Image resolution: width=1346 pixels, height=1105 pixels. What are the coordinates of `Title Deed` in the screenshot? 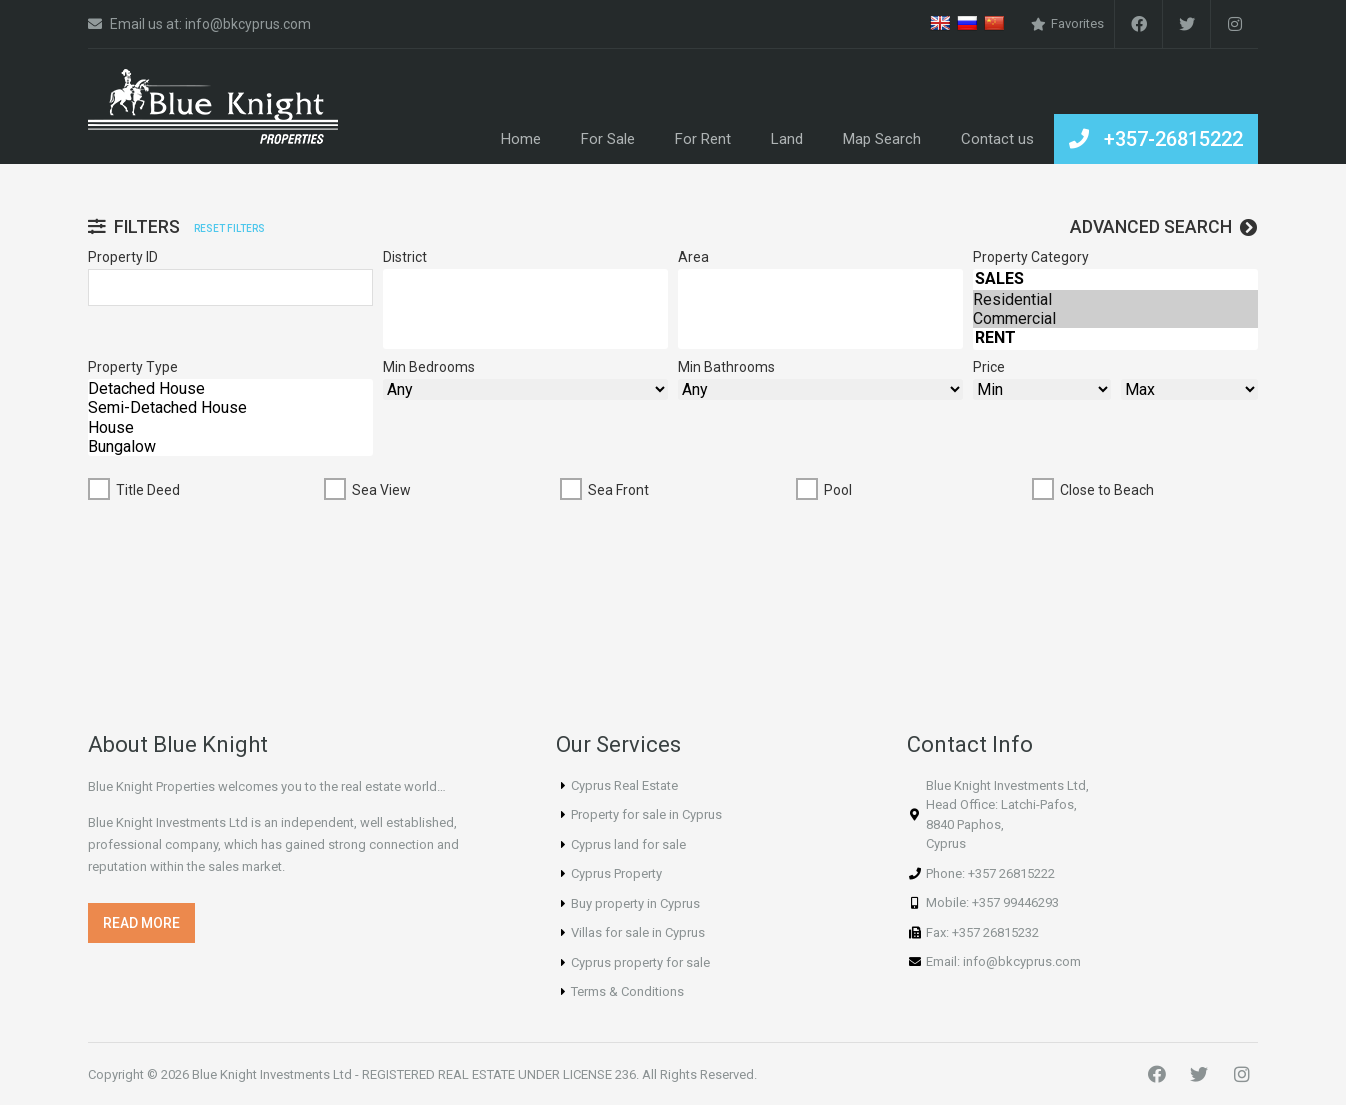 It's located at (148, 490).